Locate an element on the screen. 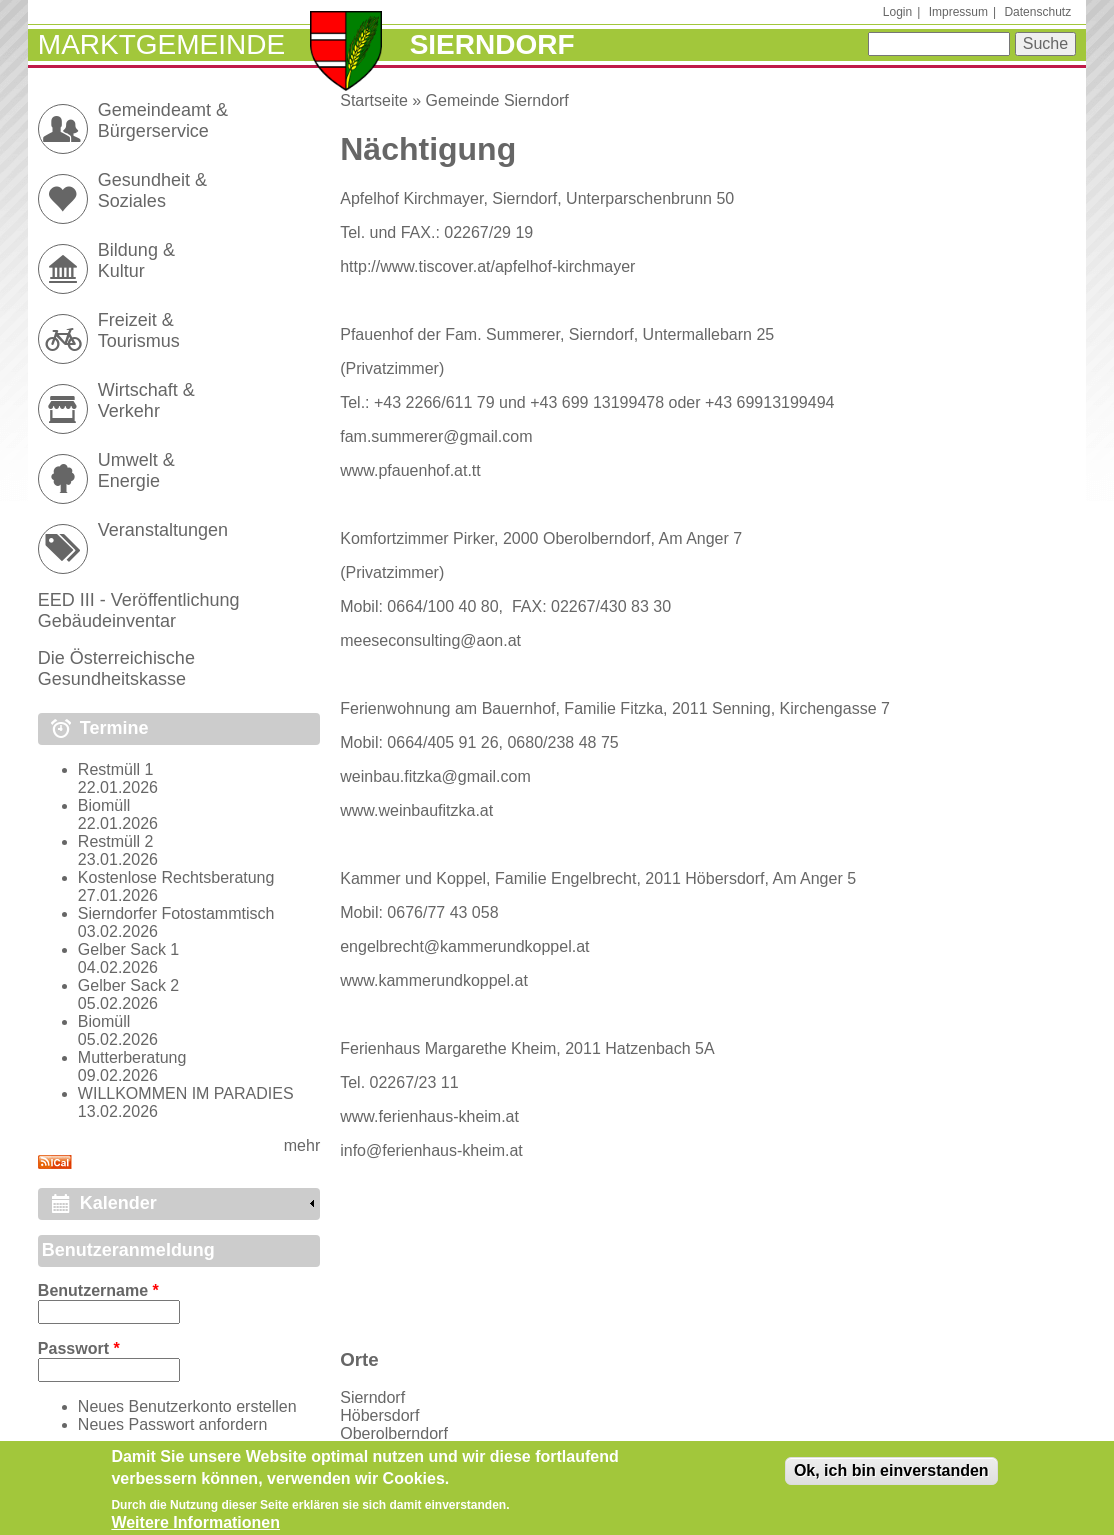 This screenshot has width=1114, height=1535. Bildung & Kultur is located at coordinates (136, 260).